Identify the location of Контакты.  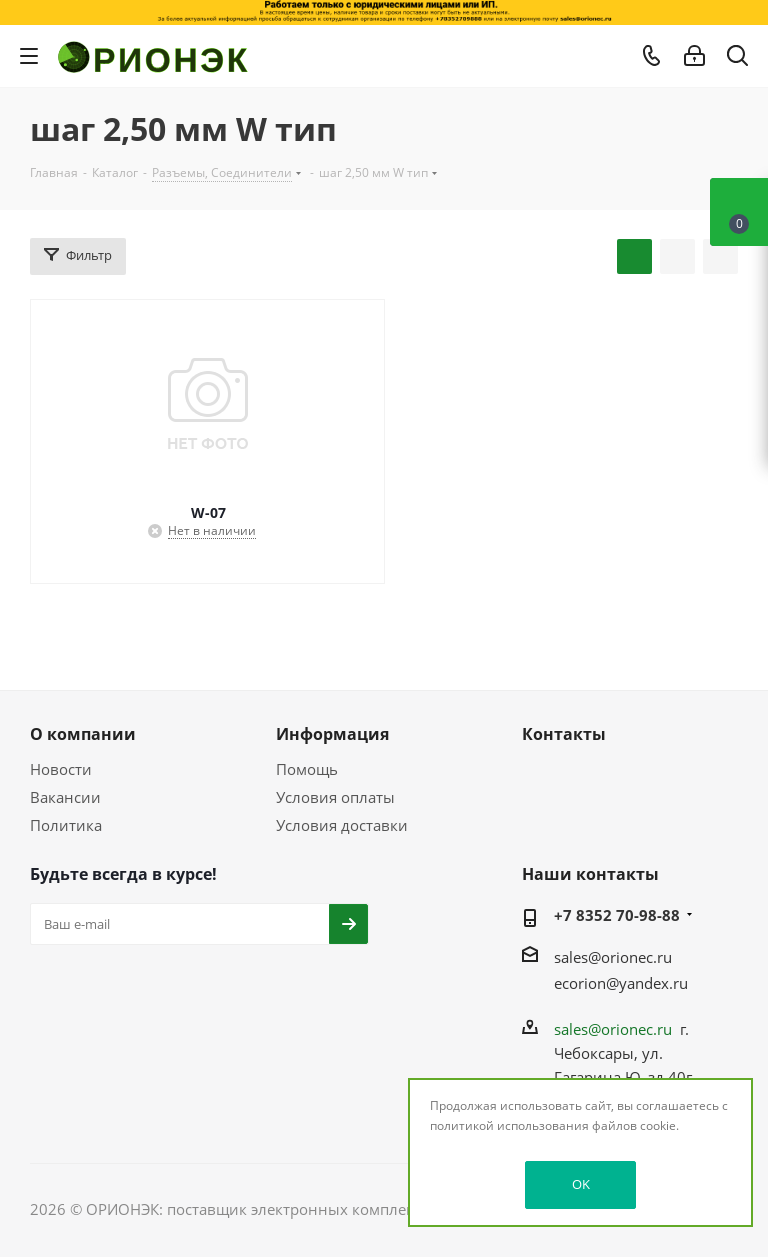
(564, 734).